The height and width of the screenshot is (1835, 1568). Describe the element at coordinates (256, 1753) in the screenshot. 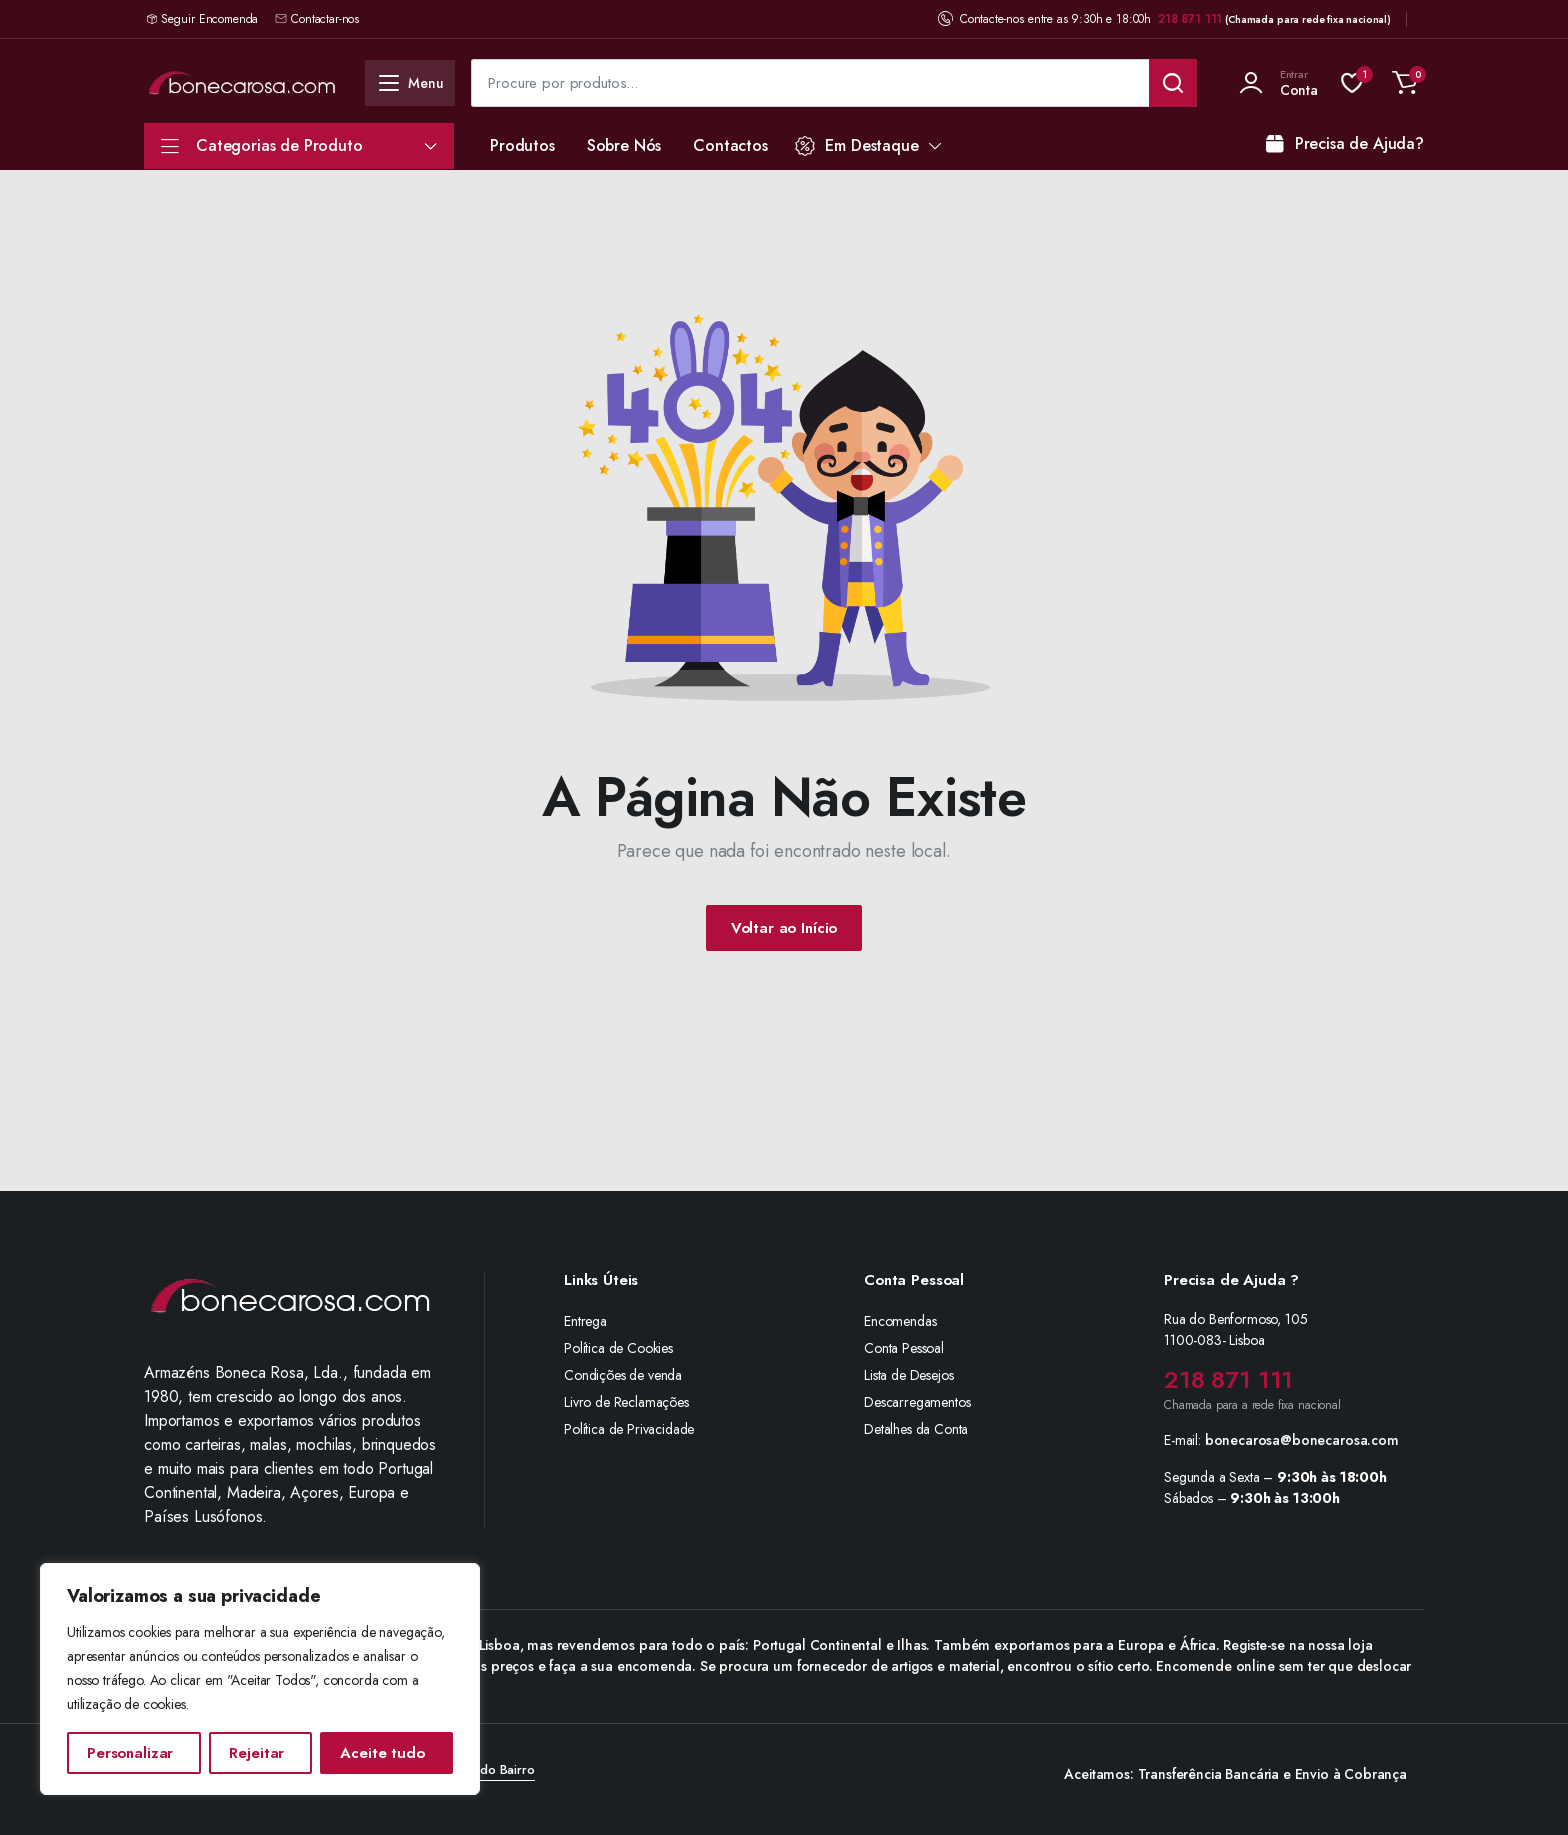

I see `Rejeitar` at that location.